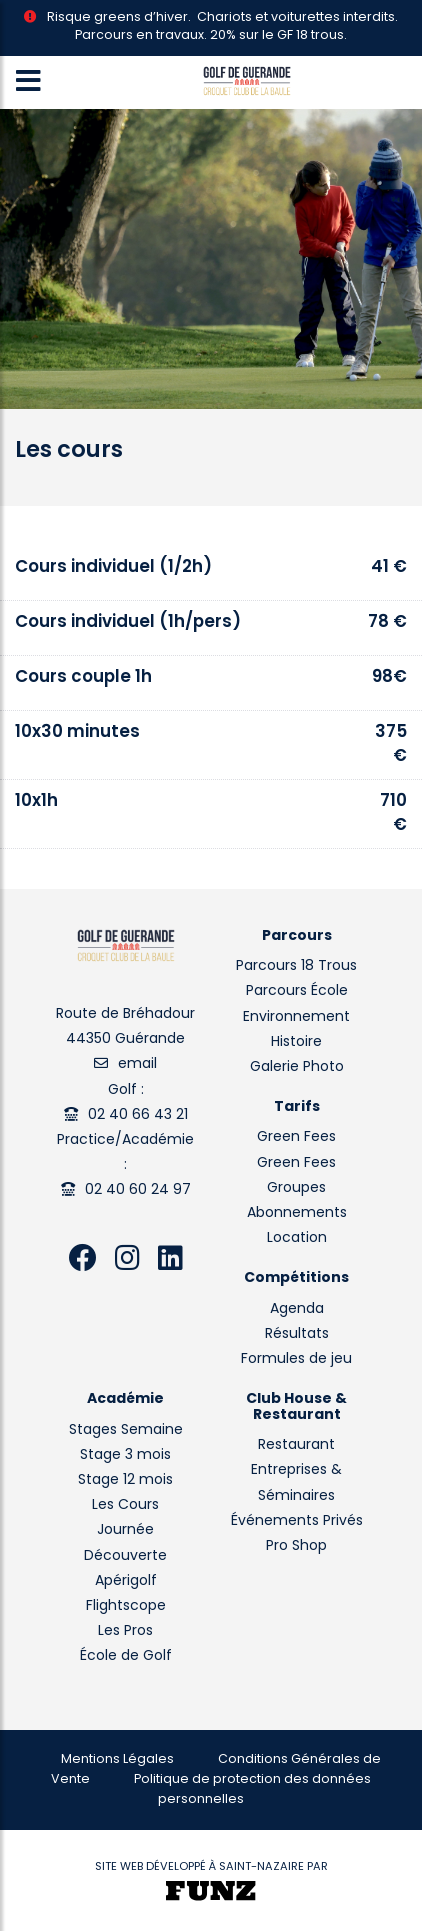 This screenshot has height=1931, width=432. I want to click on Pro Shop, so click(296, 1546).